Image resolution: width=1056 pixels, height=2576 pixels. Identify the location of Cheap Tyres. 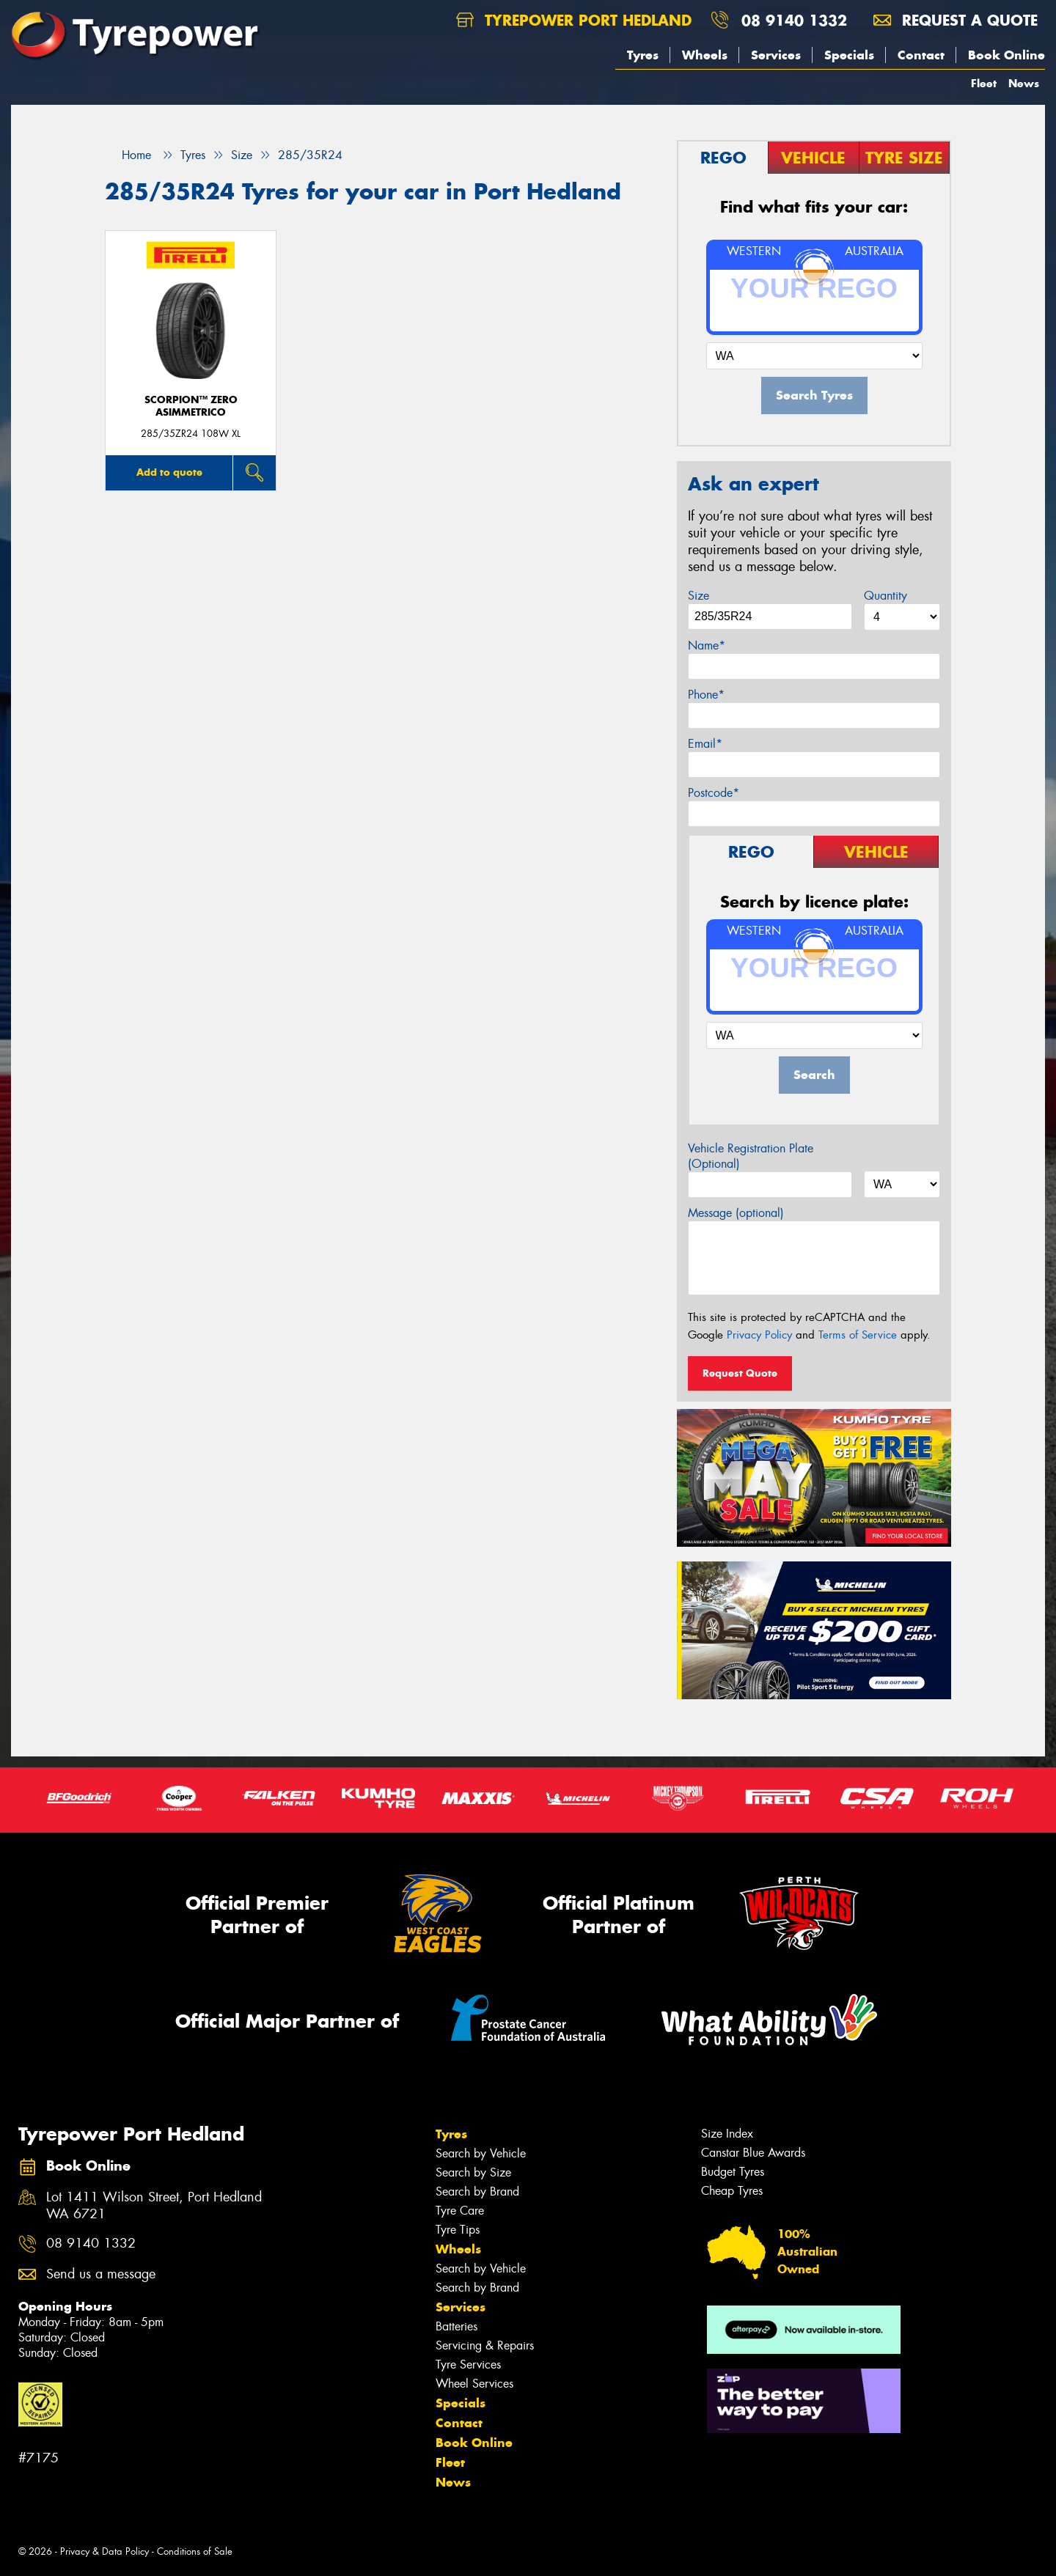
(732, 2190).